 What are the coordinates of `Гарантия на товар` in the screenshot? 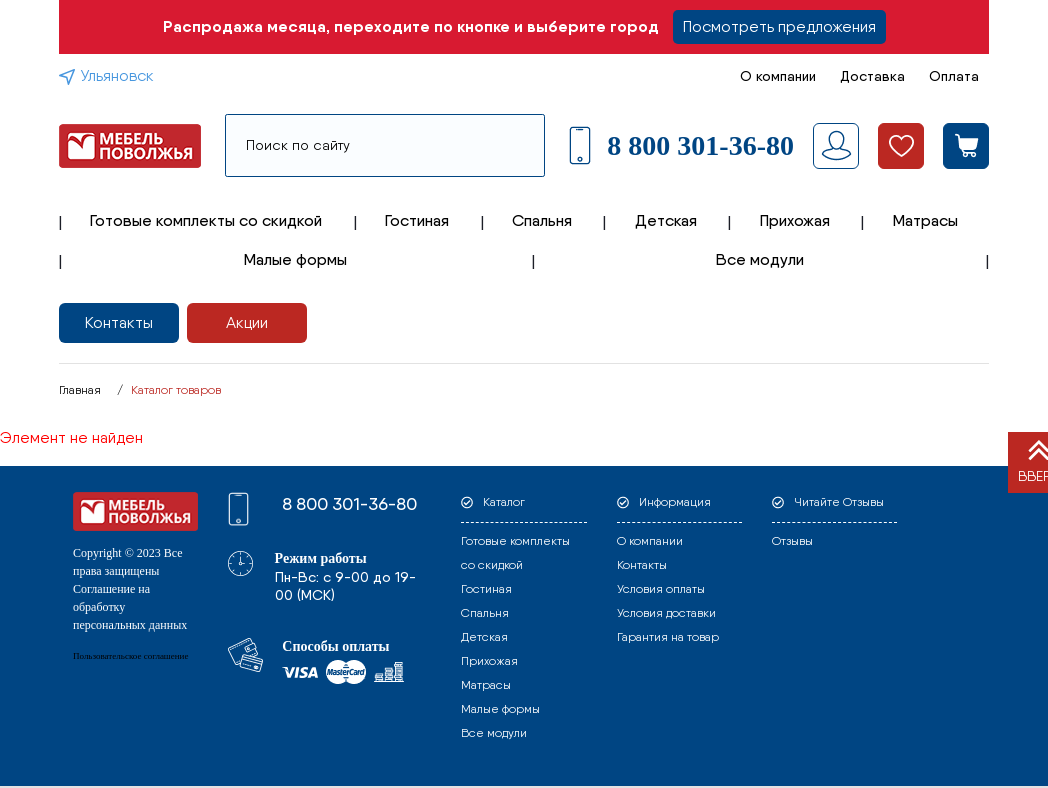 It's located at (668, 637).